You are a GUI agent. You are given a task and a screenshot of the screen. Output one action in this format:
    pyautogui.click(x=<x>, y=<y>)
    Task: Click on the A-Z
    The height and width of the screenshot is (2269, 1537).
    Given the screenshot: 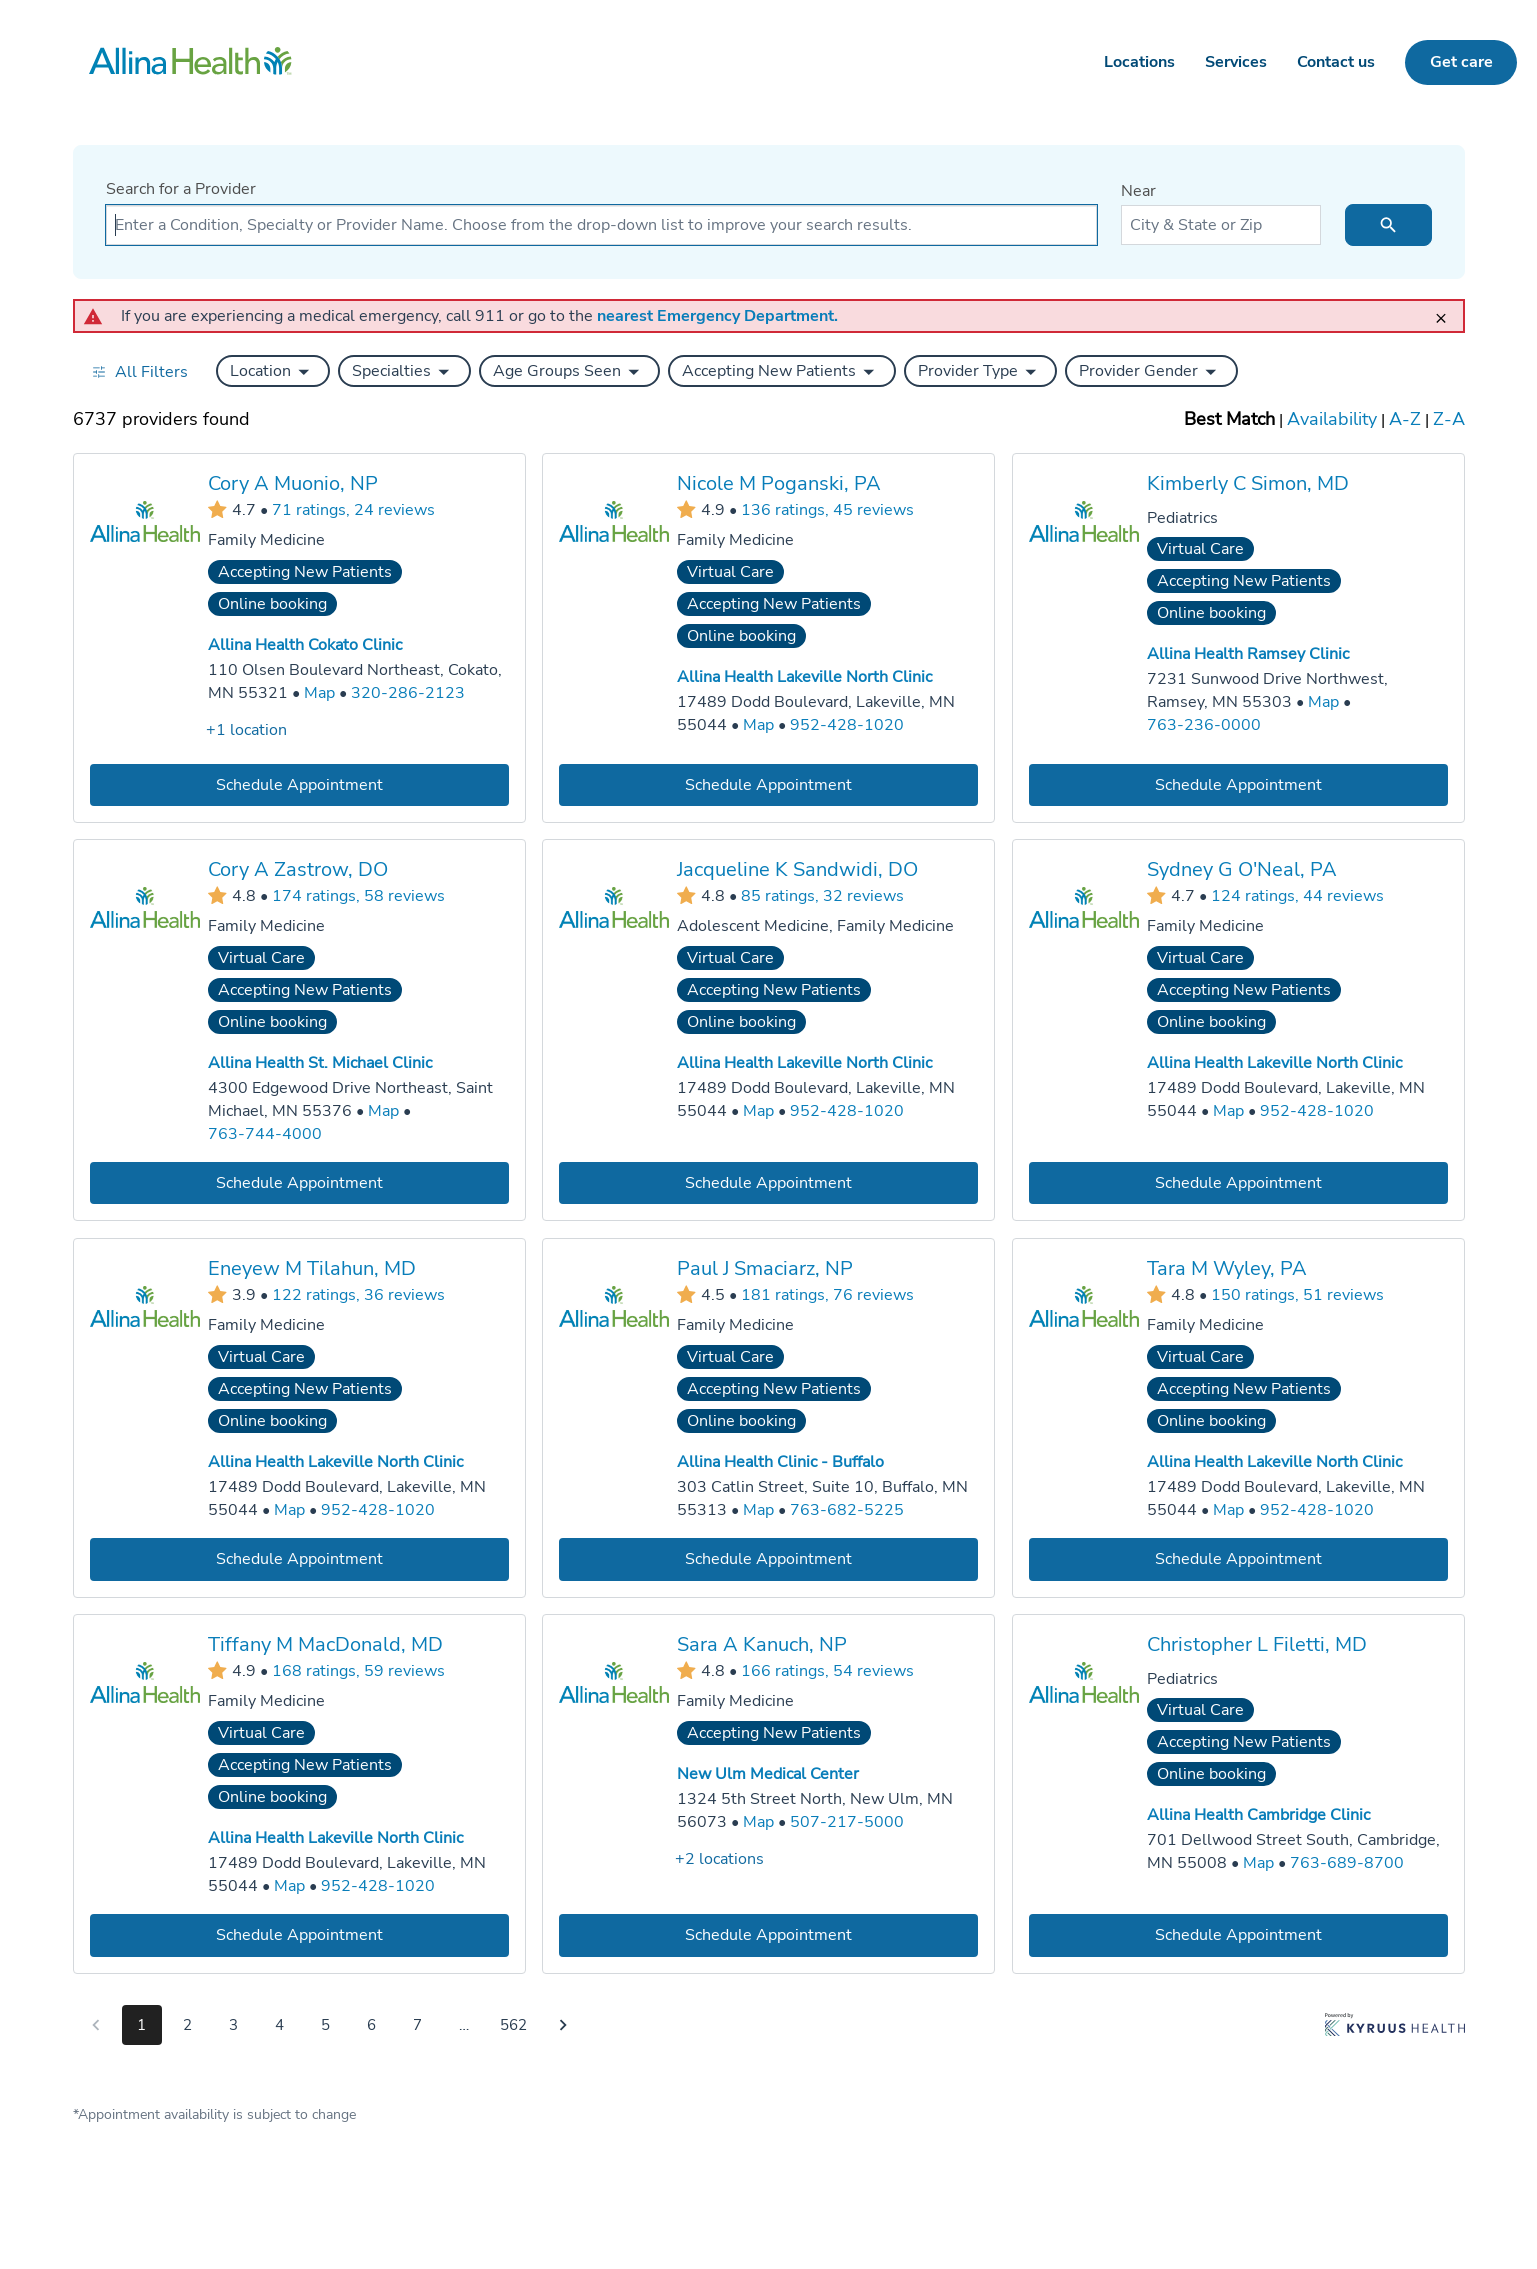 What is the action you would take?
    pyautogui.click(x=1405, y=419)
    